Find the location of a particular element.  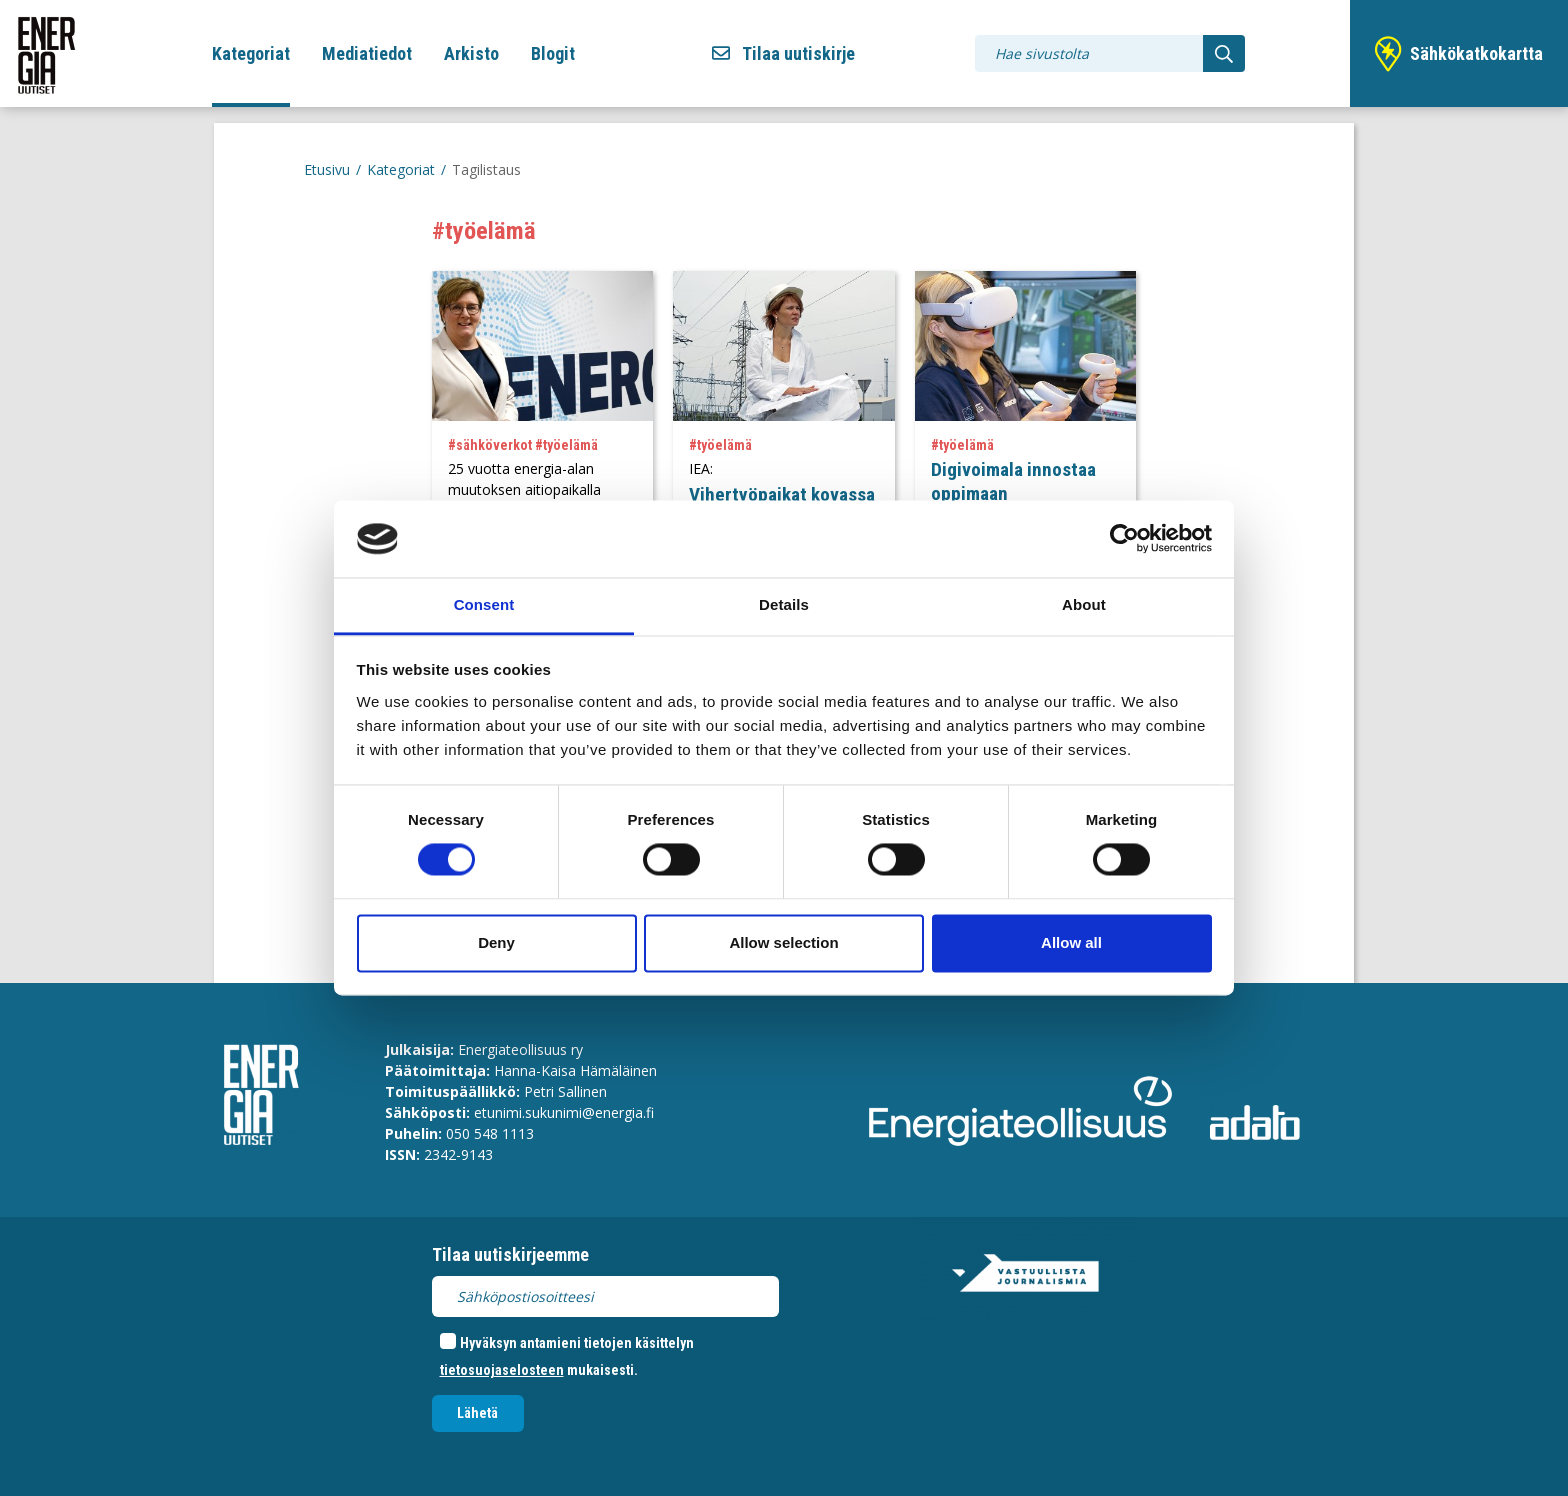

Details [tab] is located at coordinates (784, 604).